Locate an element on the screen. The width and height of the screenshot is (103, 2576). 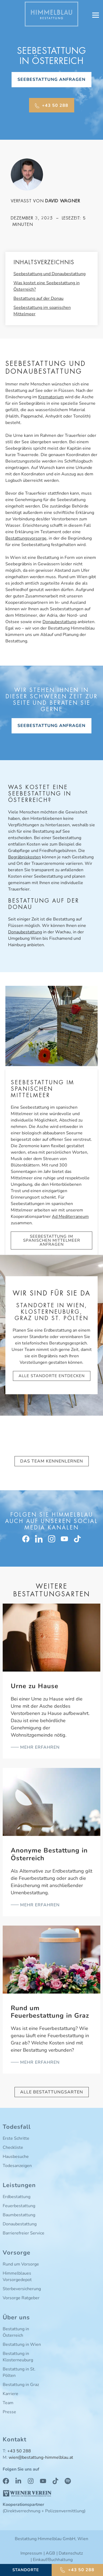
+43 50 288 is located at coordinates (19, 2451).